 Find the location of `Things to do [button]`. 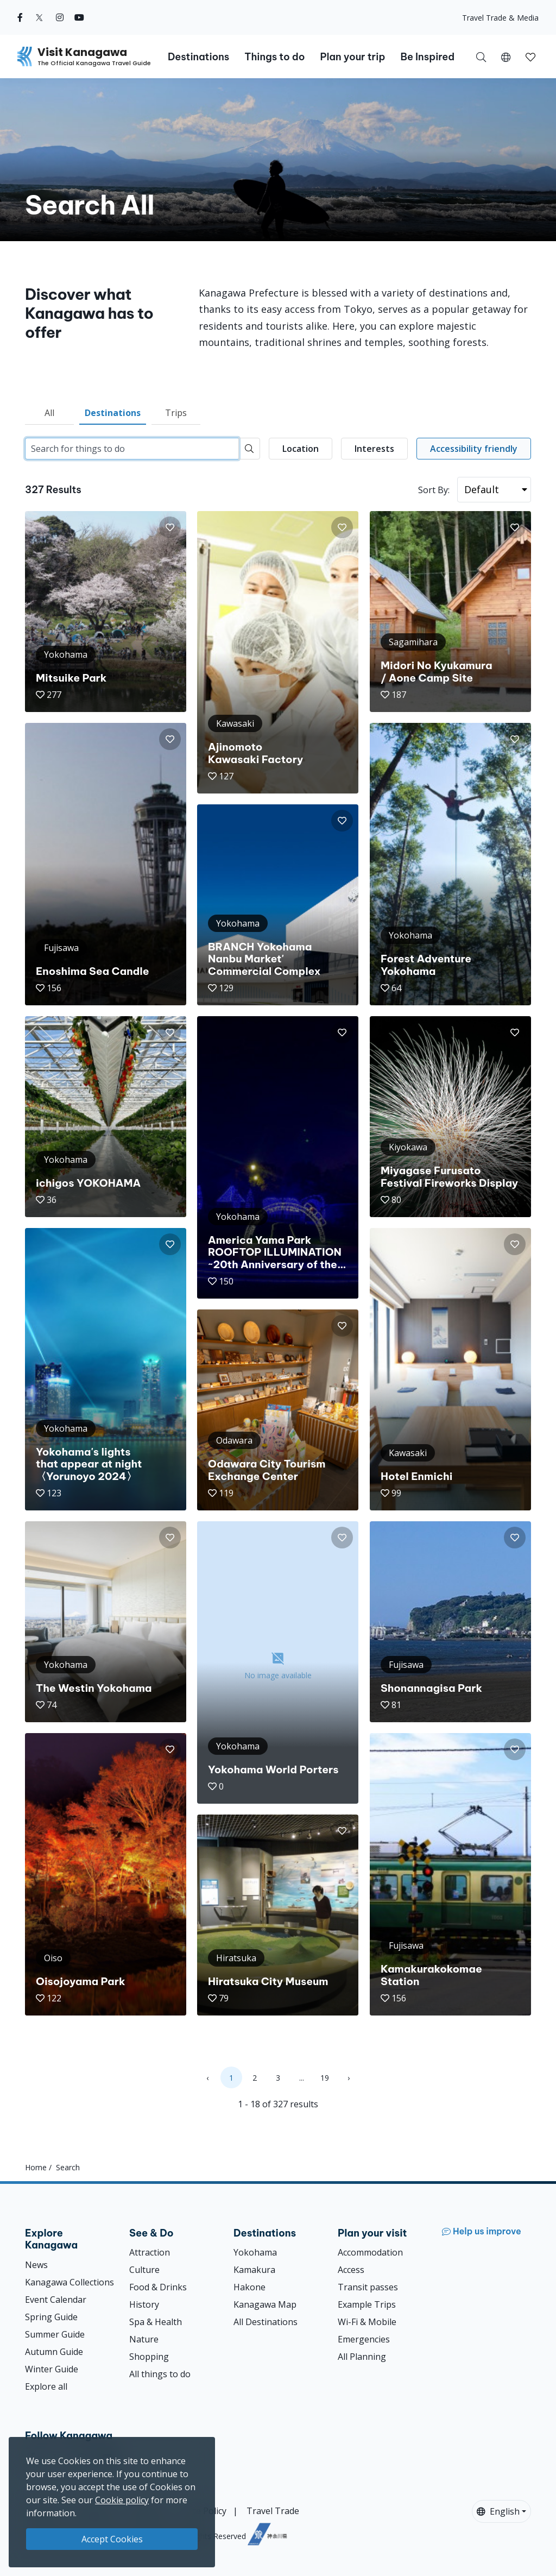

Things to do [button] is located at coordinates (274, 57).